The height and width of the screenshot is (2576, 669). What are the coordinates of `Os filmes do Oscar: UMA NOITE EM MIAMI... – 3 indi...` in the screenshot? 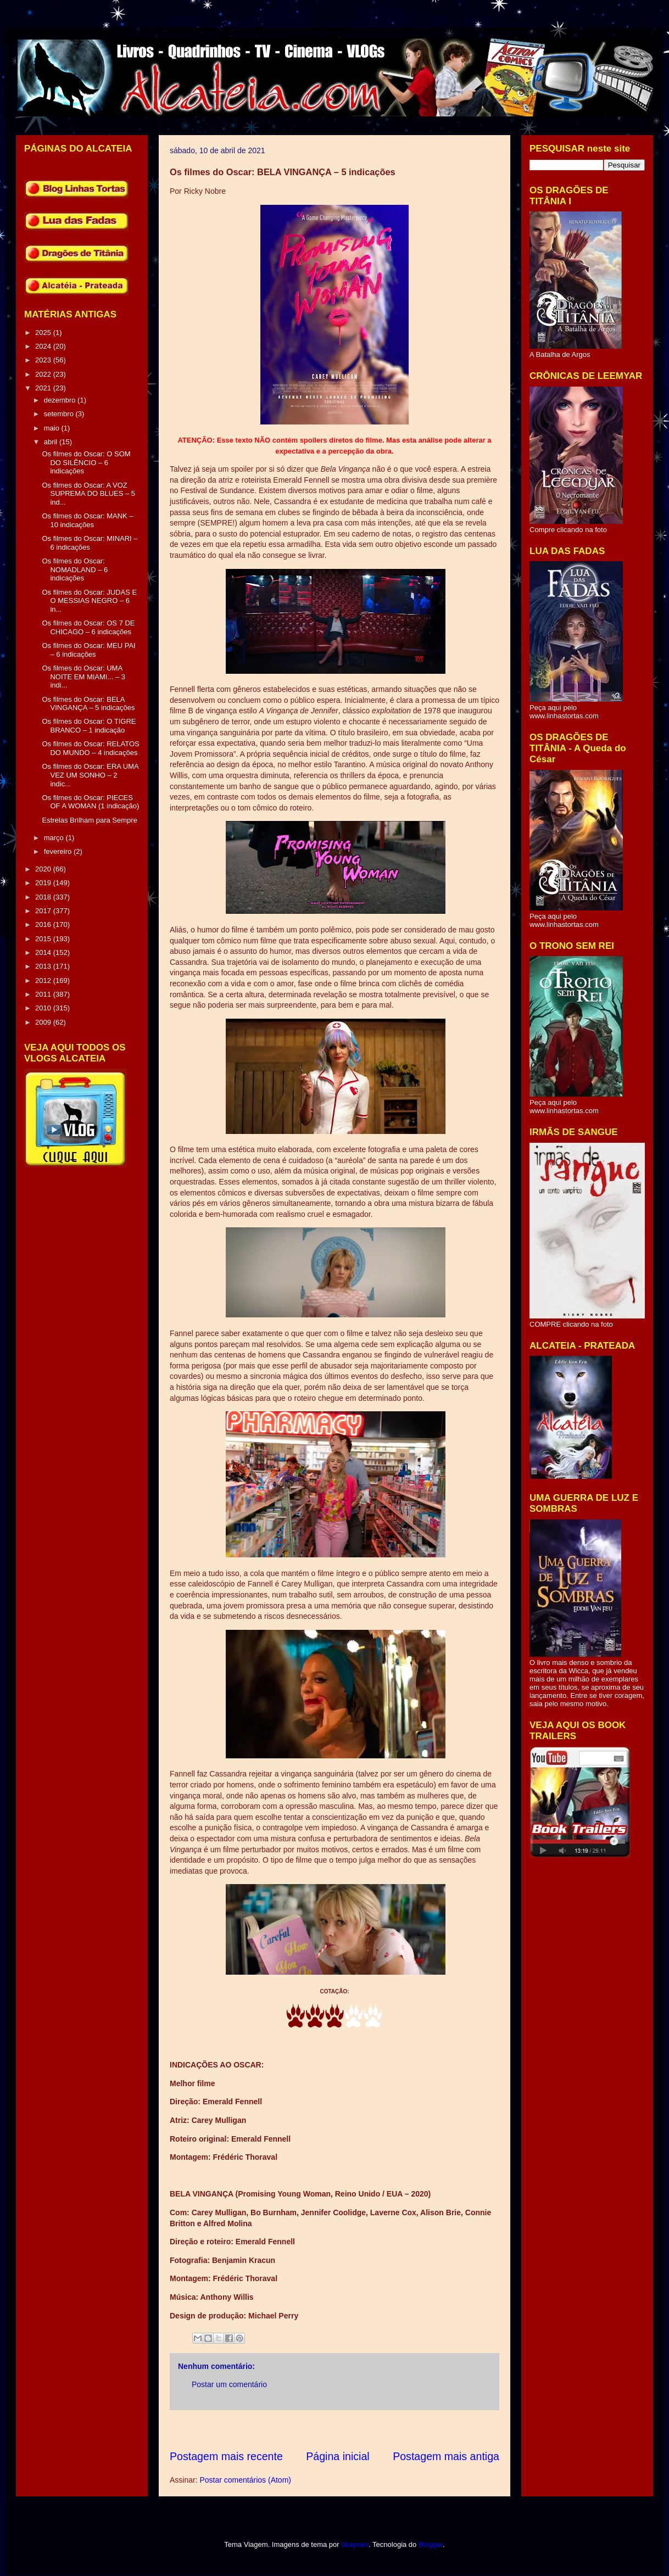 It's located at (83, 676).